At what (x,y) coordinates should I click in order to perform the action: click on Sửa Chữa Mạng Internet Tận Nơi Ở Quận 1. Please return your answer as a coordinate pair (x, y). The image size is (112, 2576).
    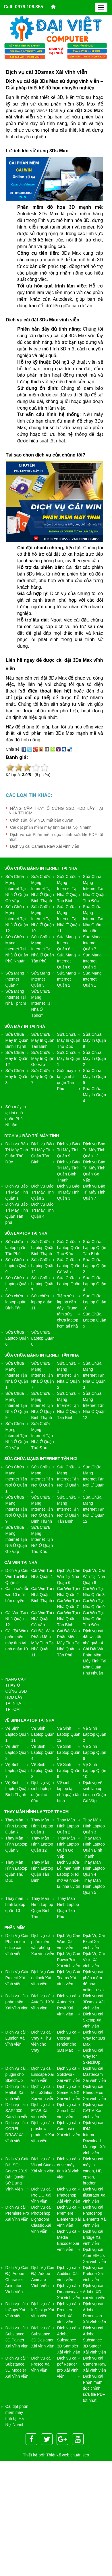
    Looking at the image, I should click on (16, 1479).